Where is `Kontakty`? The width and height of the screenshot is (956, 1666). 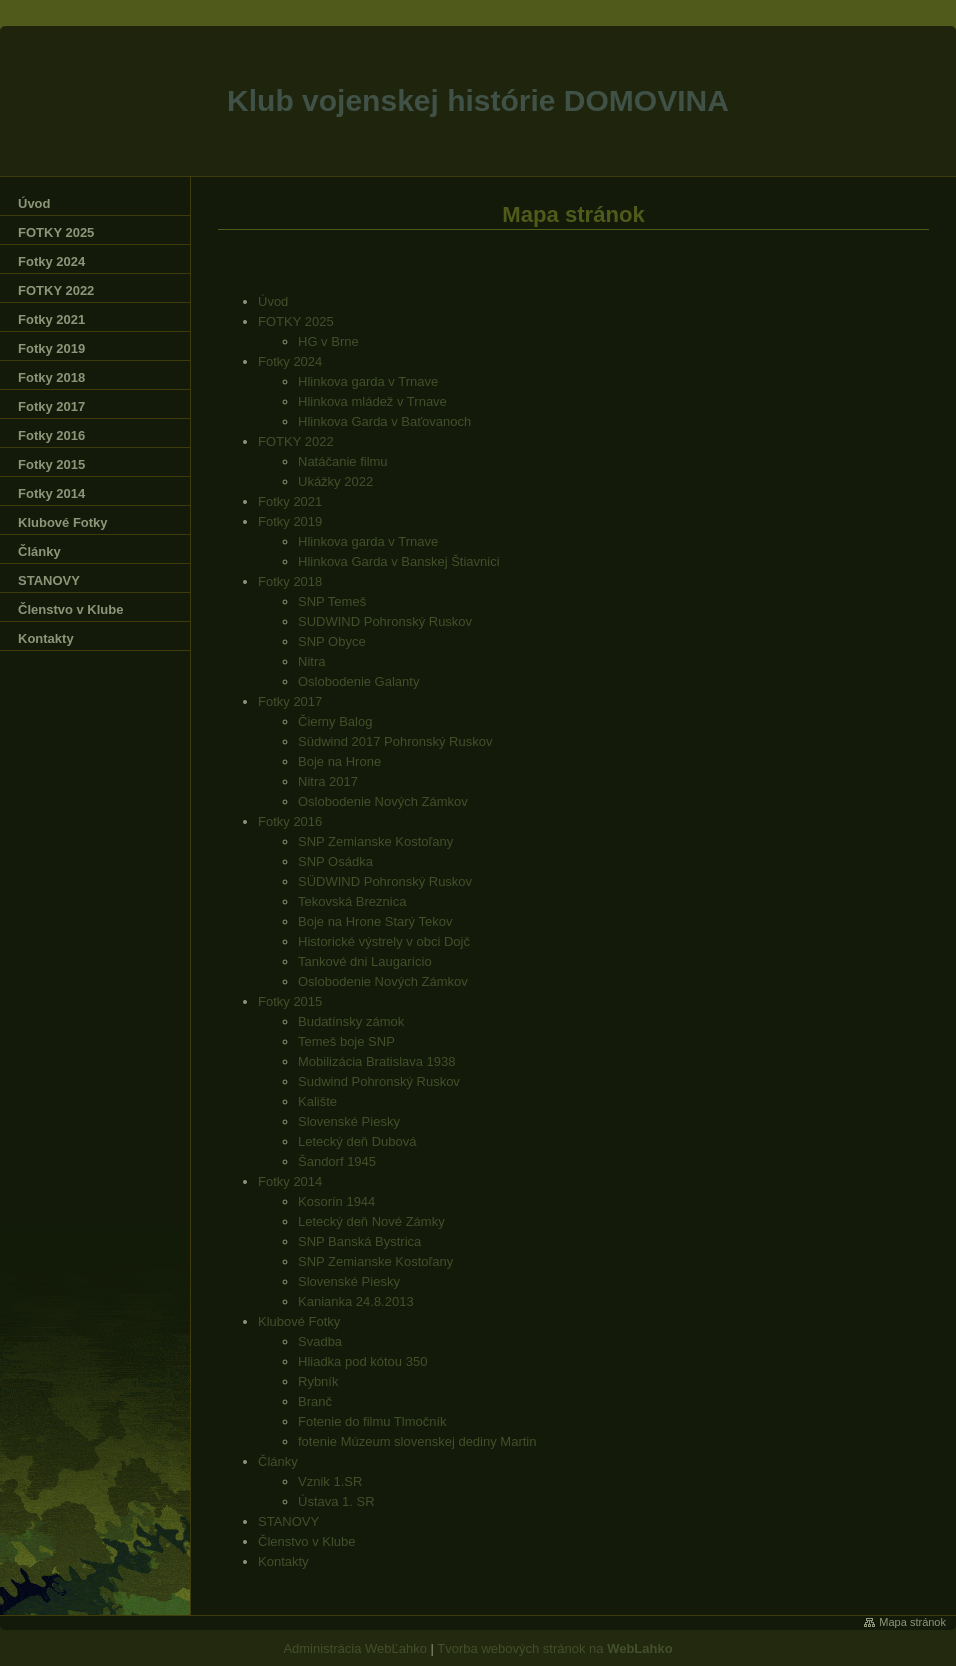
Kontakty is located at coordinates (283, 1561).